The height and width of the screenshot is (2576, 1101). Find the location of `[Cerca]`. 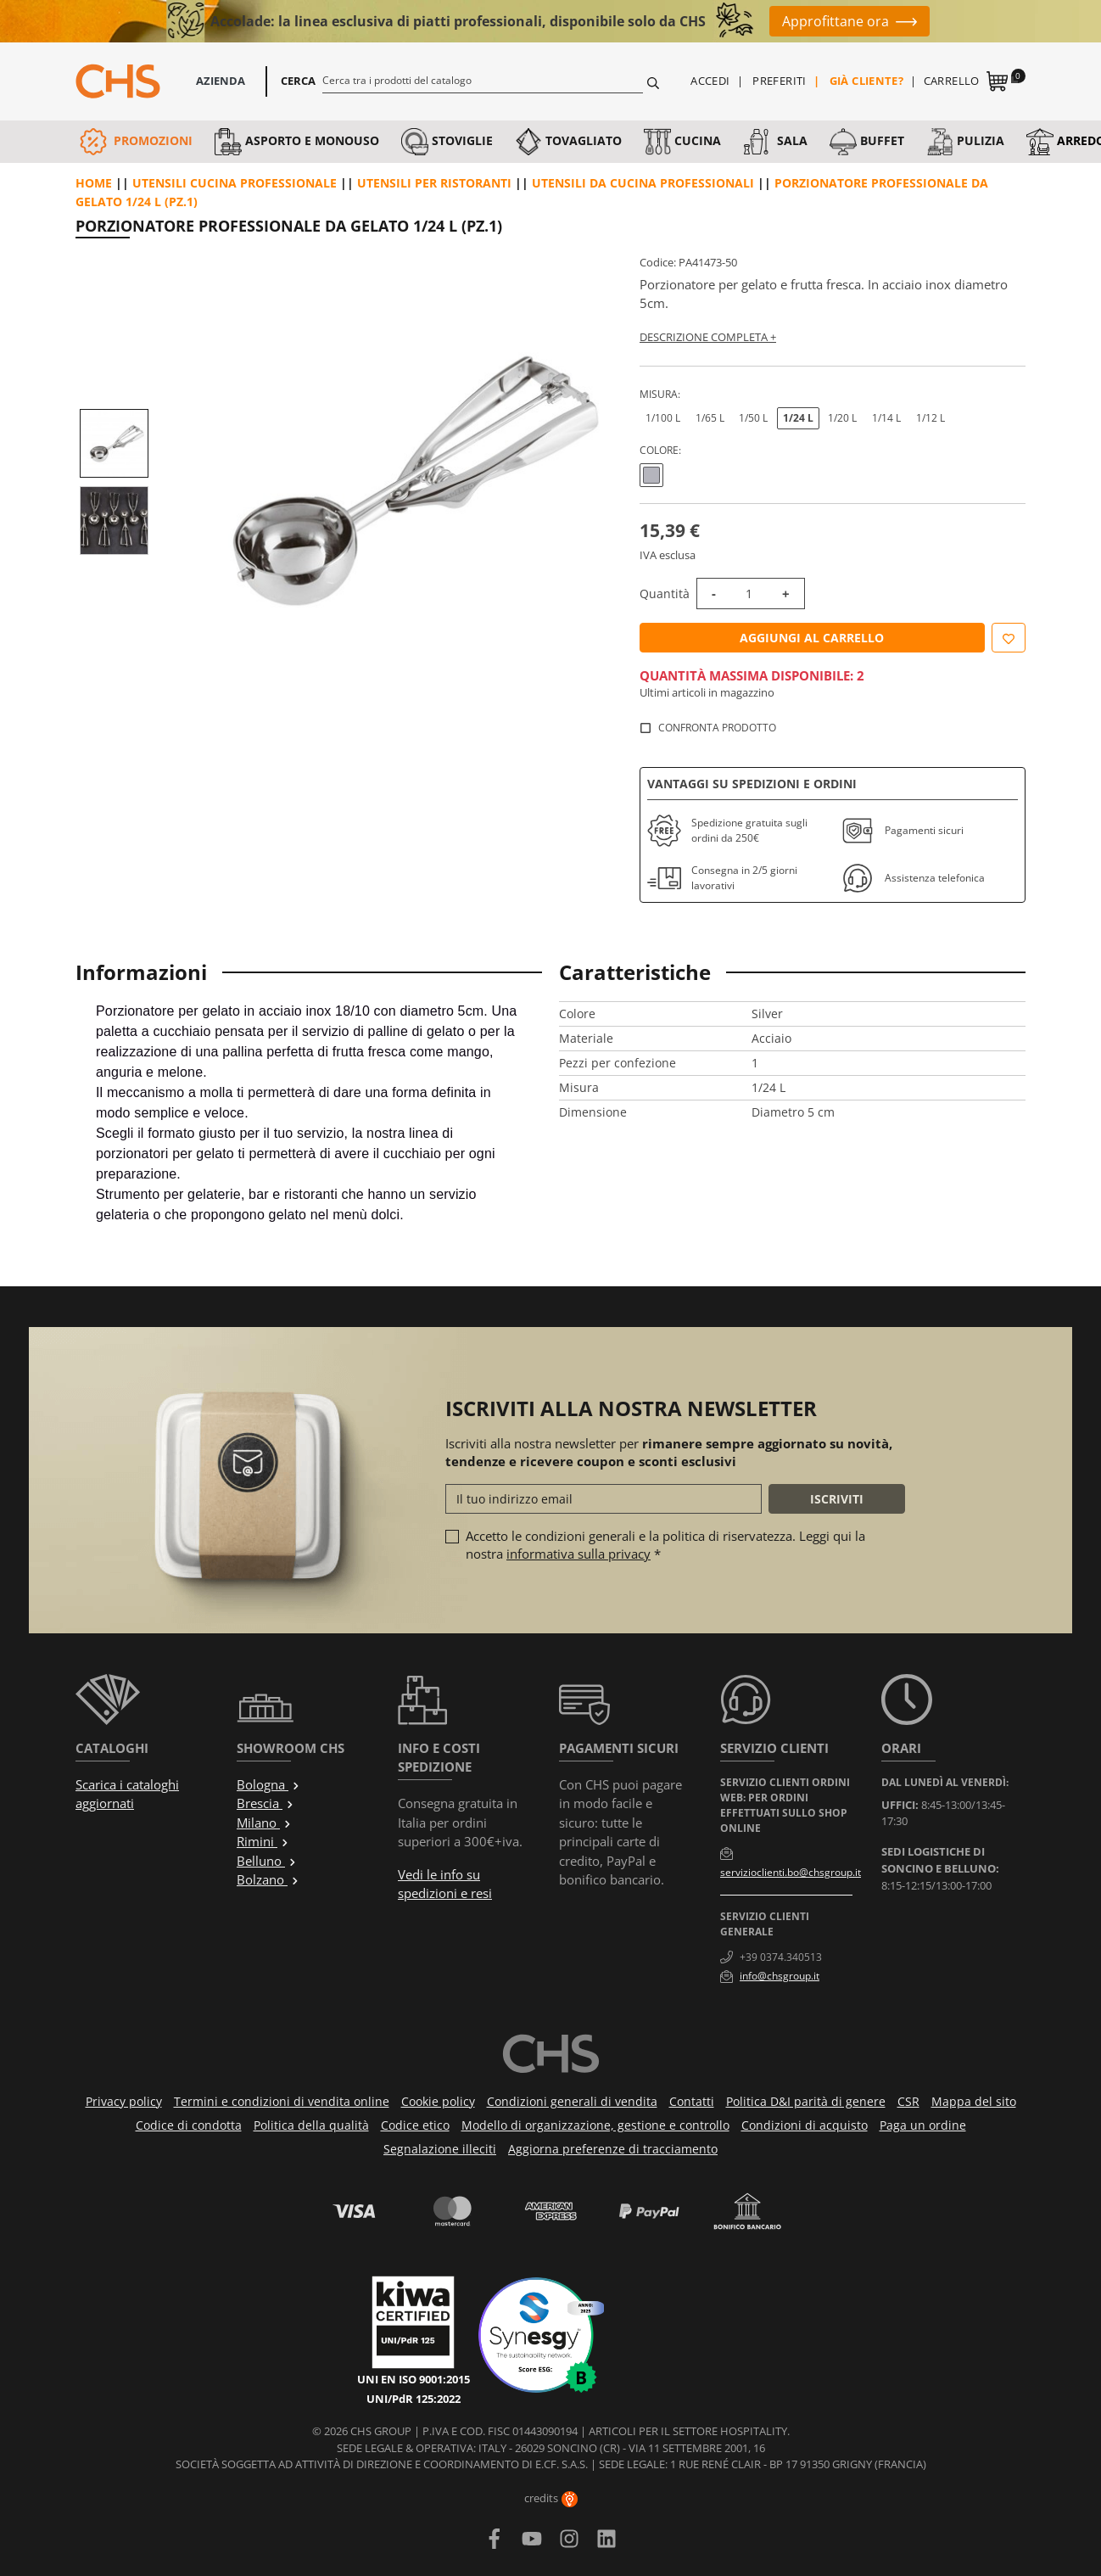

[Cerca] is located at coordinates (483, 79).